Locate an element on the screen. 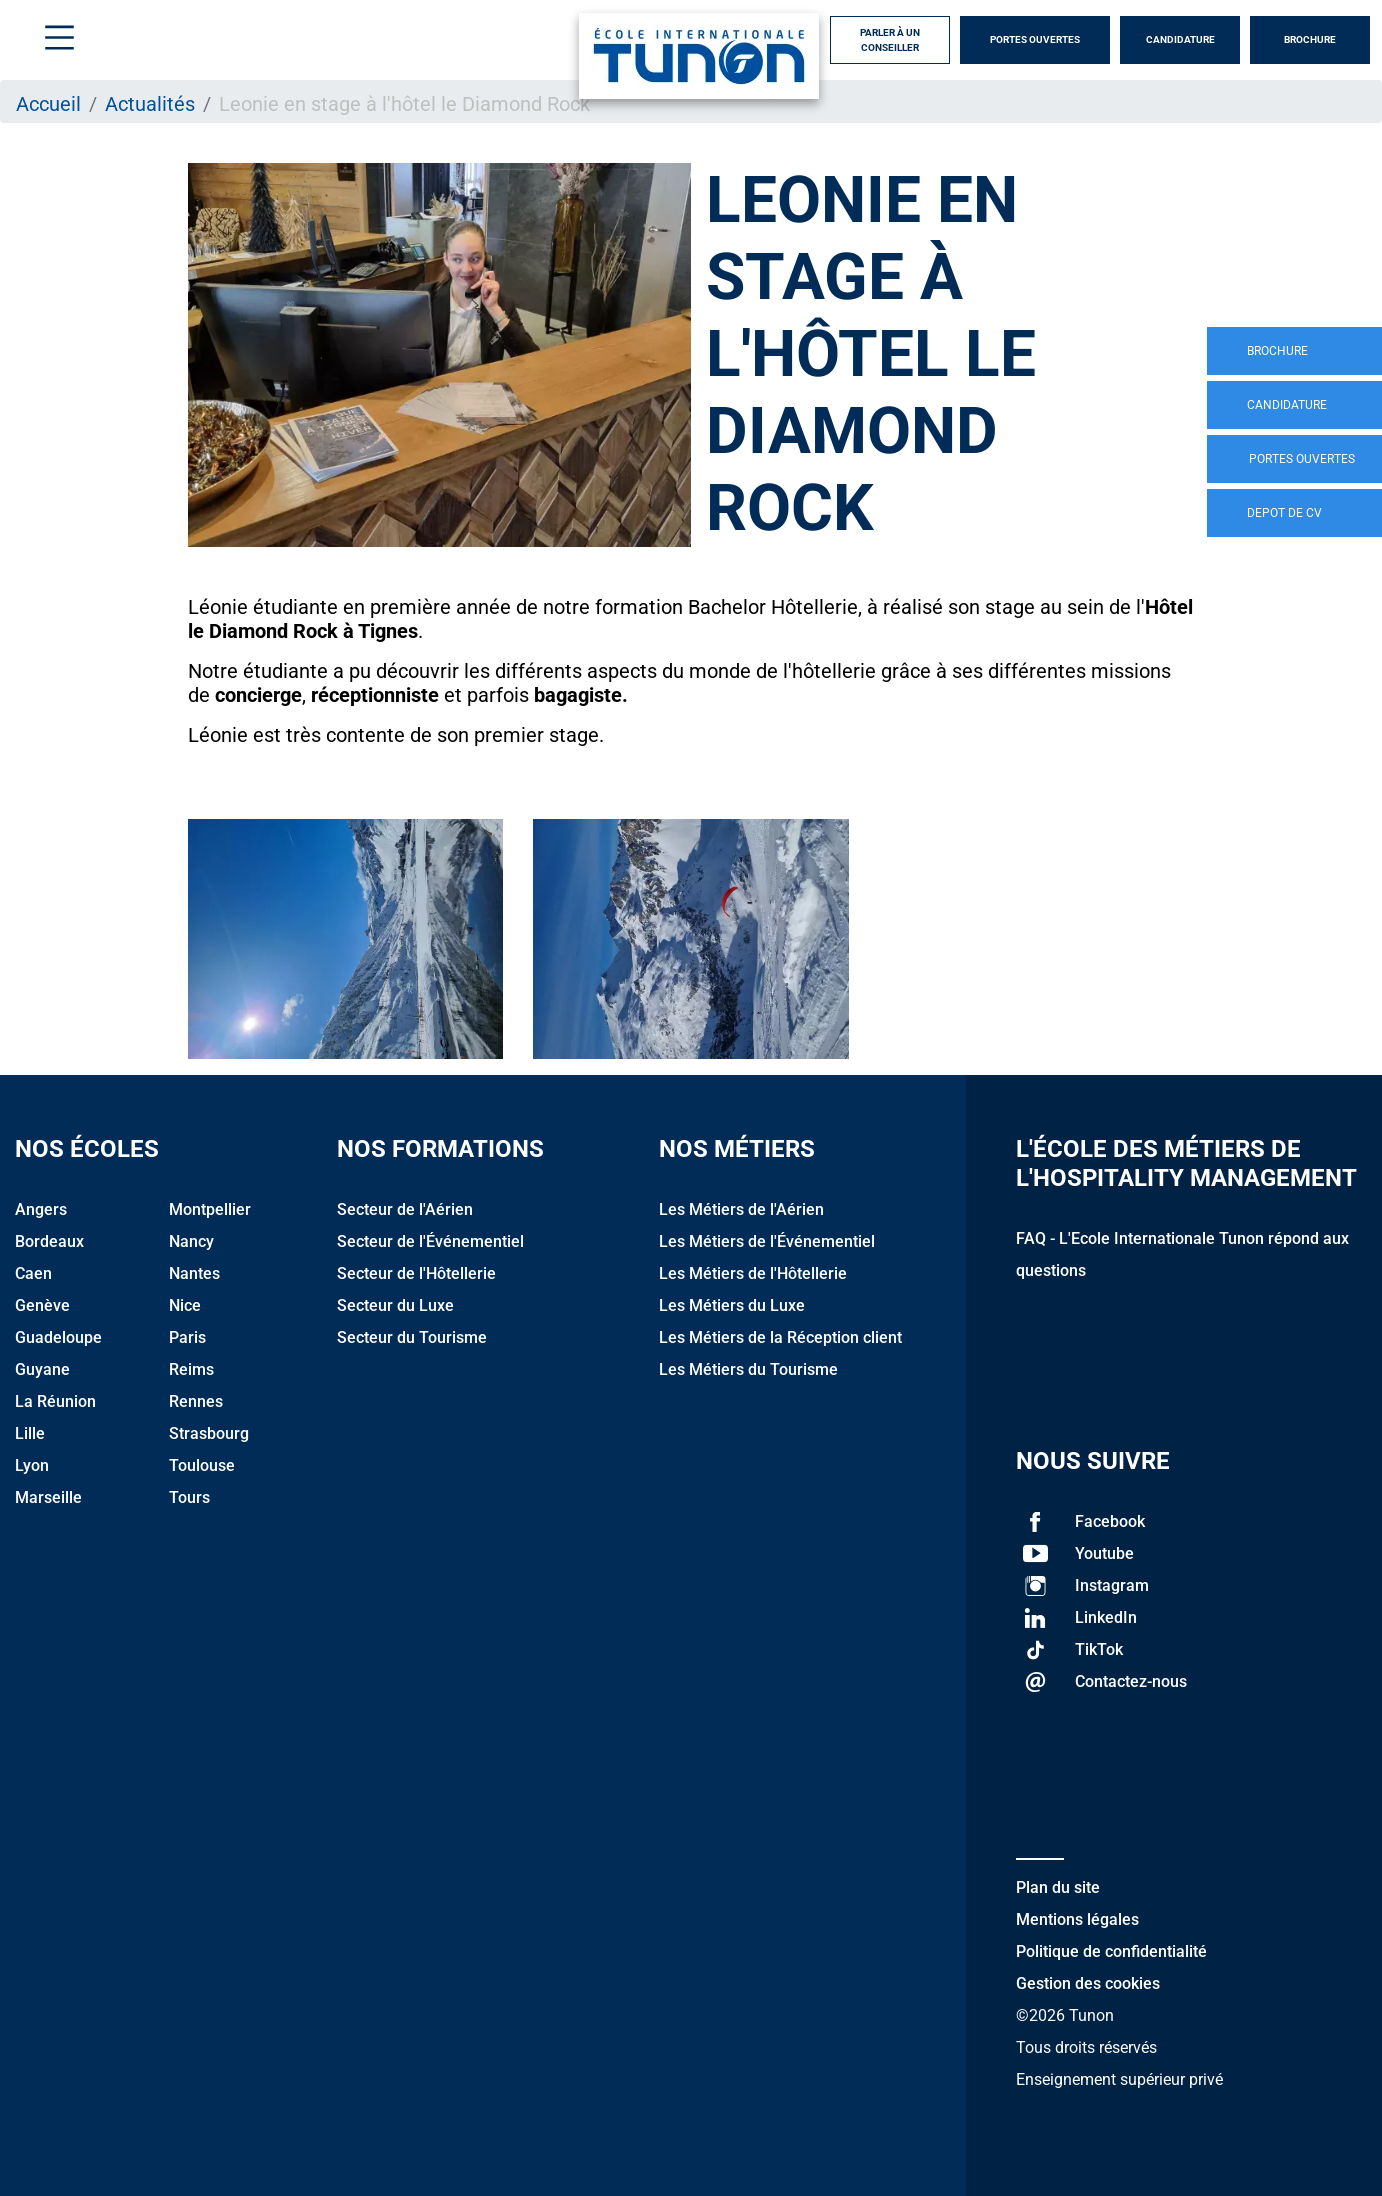 The image size is (1382, 2196). Genève is located at coordinates (42, 1305).